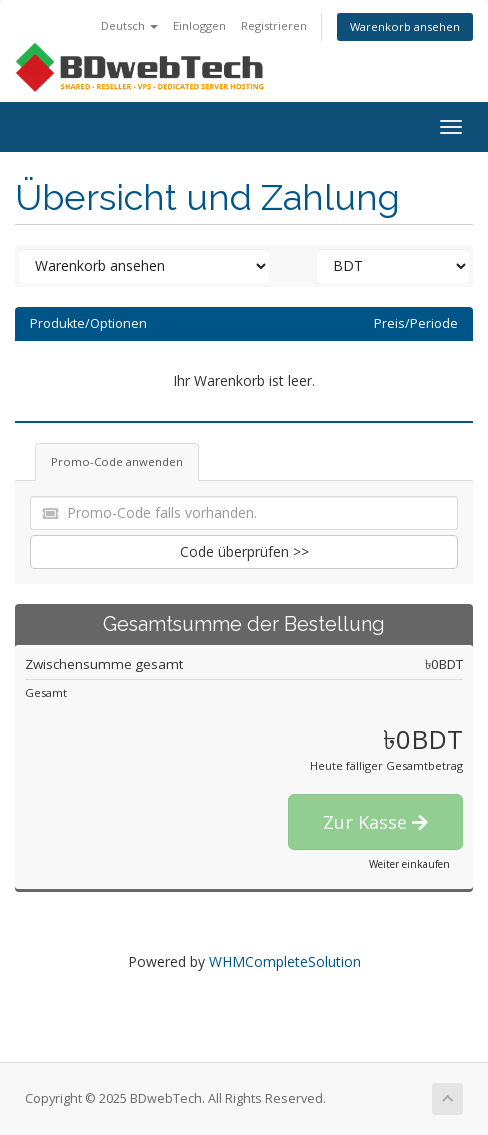 Image resolution: width=488 pixels, height=1135 pixels. What do you see at coordinates (244, 551) in the screenshot?
I see `Code überprüfen >>` at bounding box center [244, 551].